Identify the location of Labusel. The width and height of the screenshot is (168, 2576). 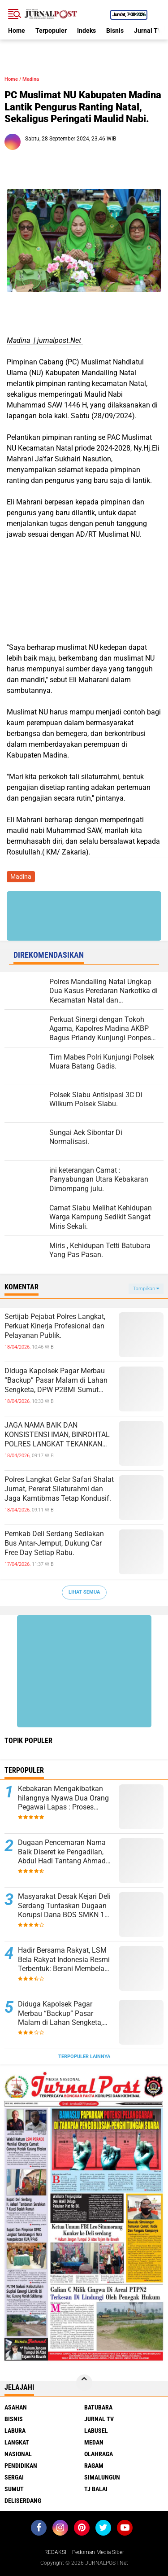
(96, 2430).